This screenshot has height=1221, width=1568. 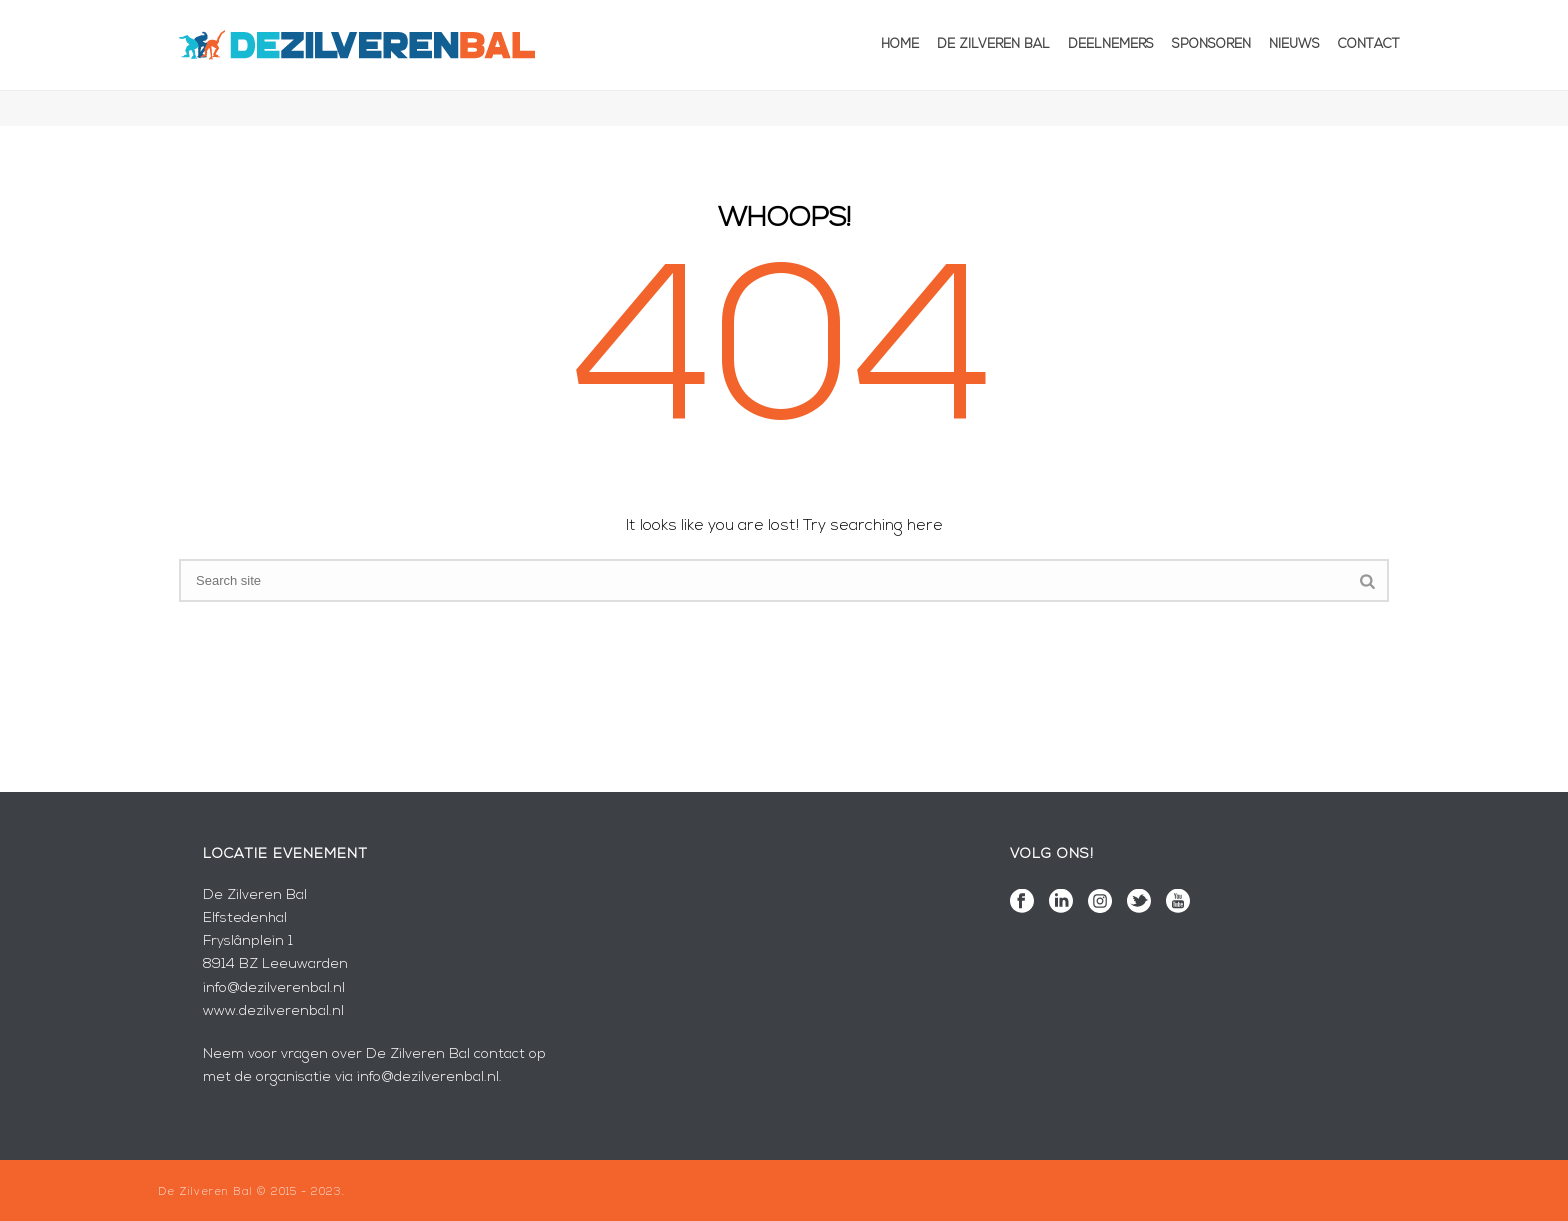 What do you see at coordinates (993, 44) in the screenshot?
I see `De Zilveren Bal` at bounding box center [993, 44].